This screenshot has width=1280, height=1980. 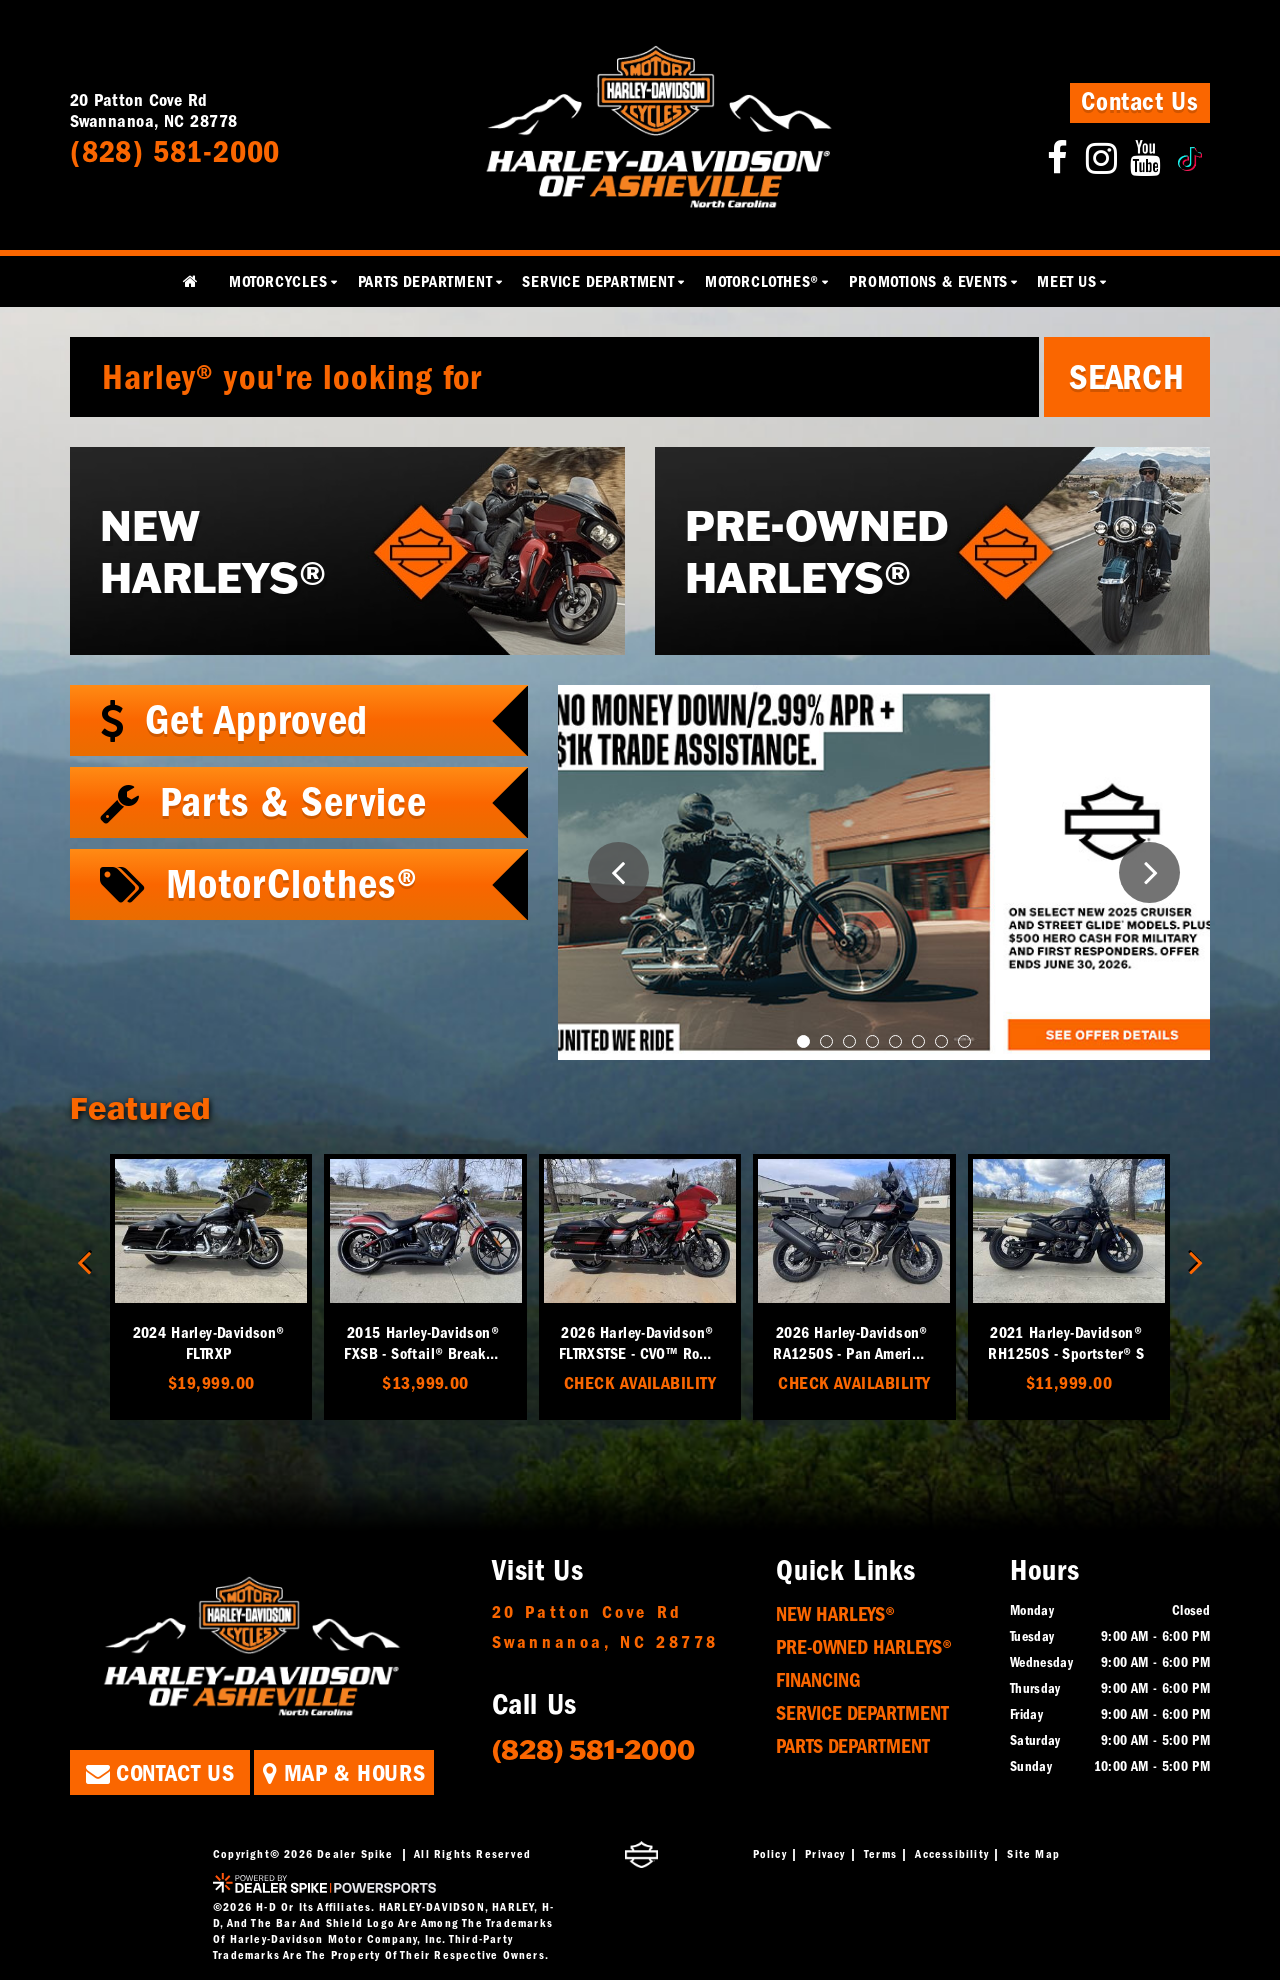 What do you see at coordinates (835, 1614) in the screenshot?
I see `New Harleys®` at bounding box center [835, 1614].